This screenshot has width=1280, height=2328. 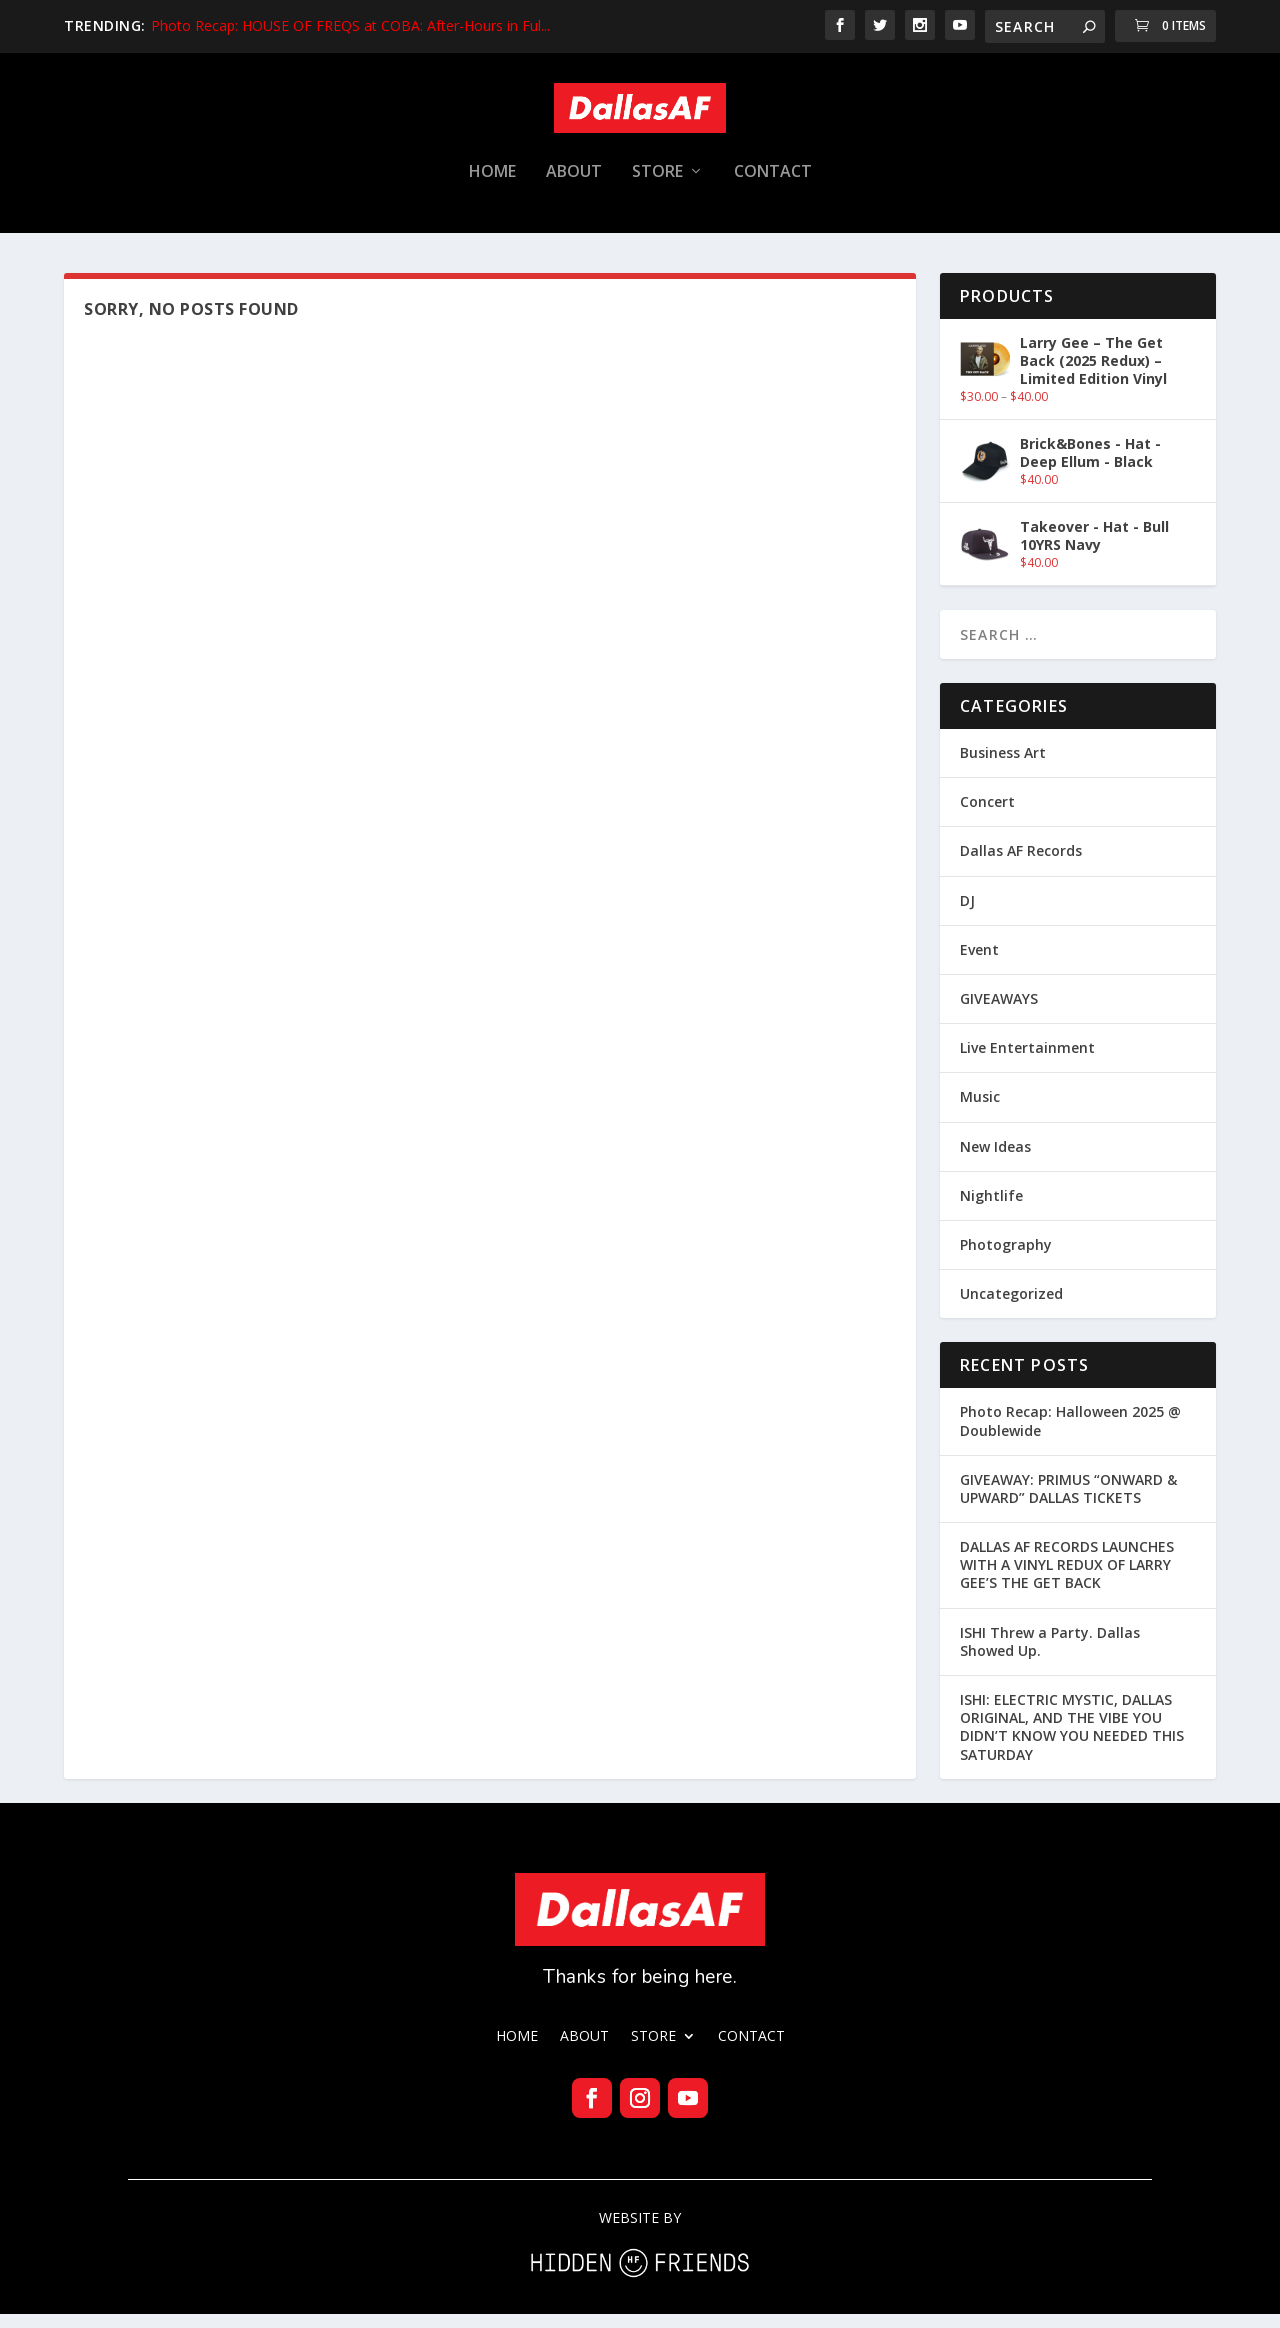 I want to click on Photo Recap: Halloween 2025 @ Doublewide, so click(x=1070, y=1434).